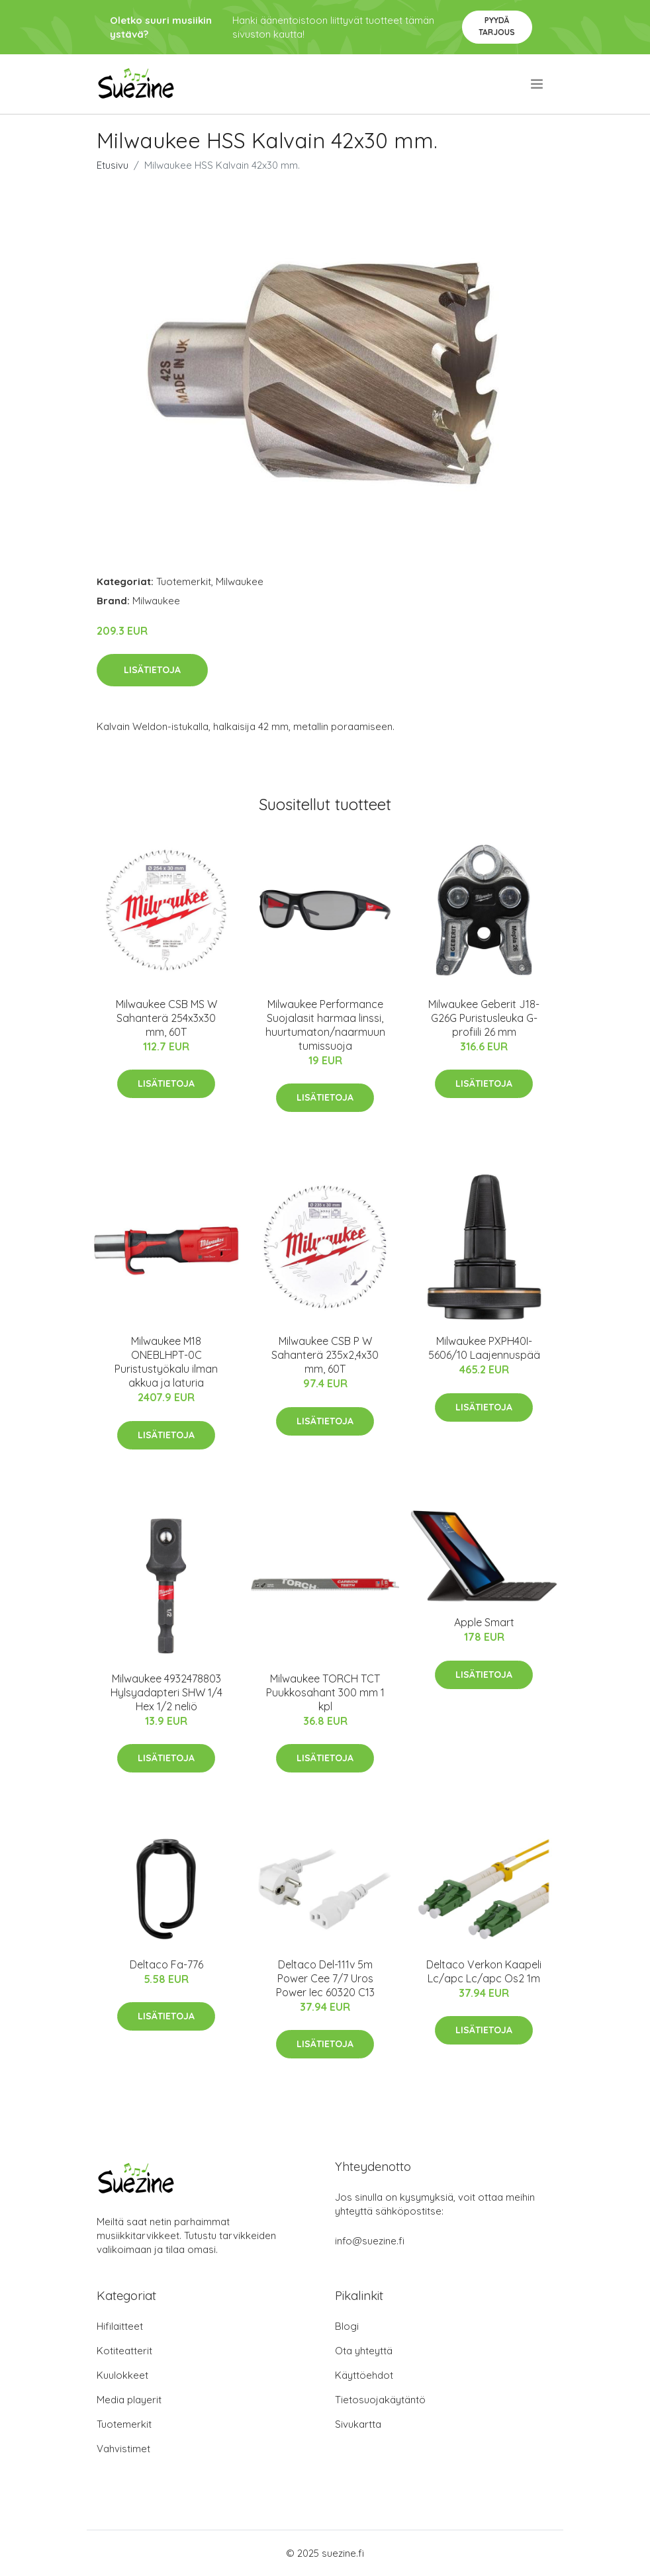  I want to click on Milwaukee TORCH TCT Puukkosahant 300 mm 1 kpl, so click(325, 1692).